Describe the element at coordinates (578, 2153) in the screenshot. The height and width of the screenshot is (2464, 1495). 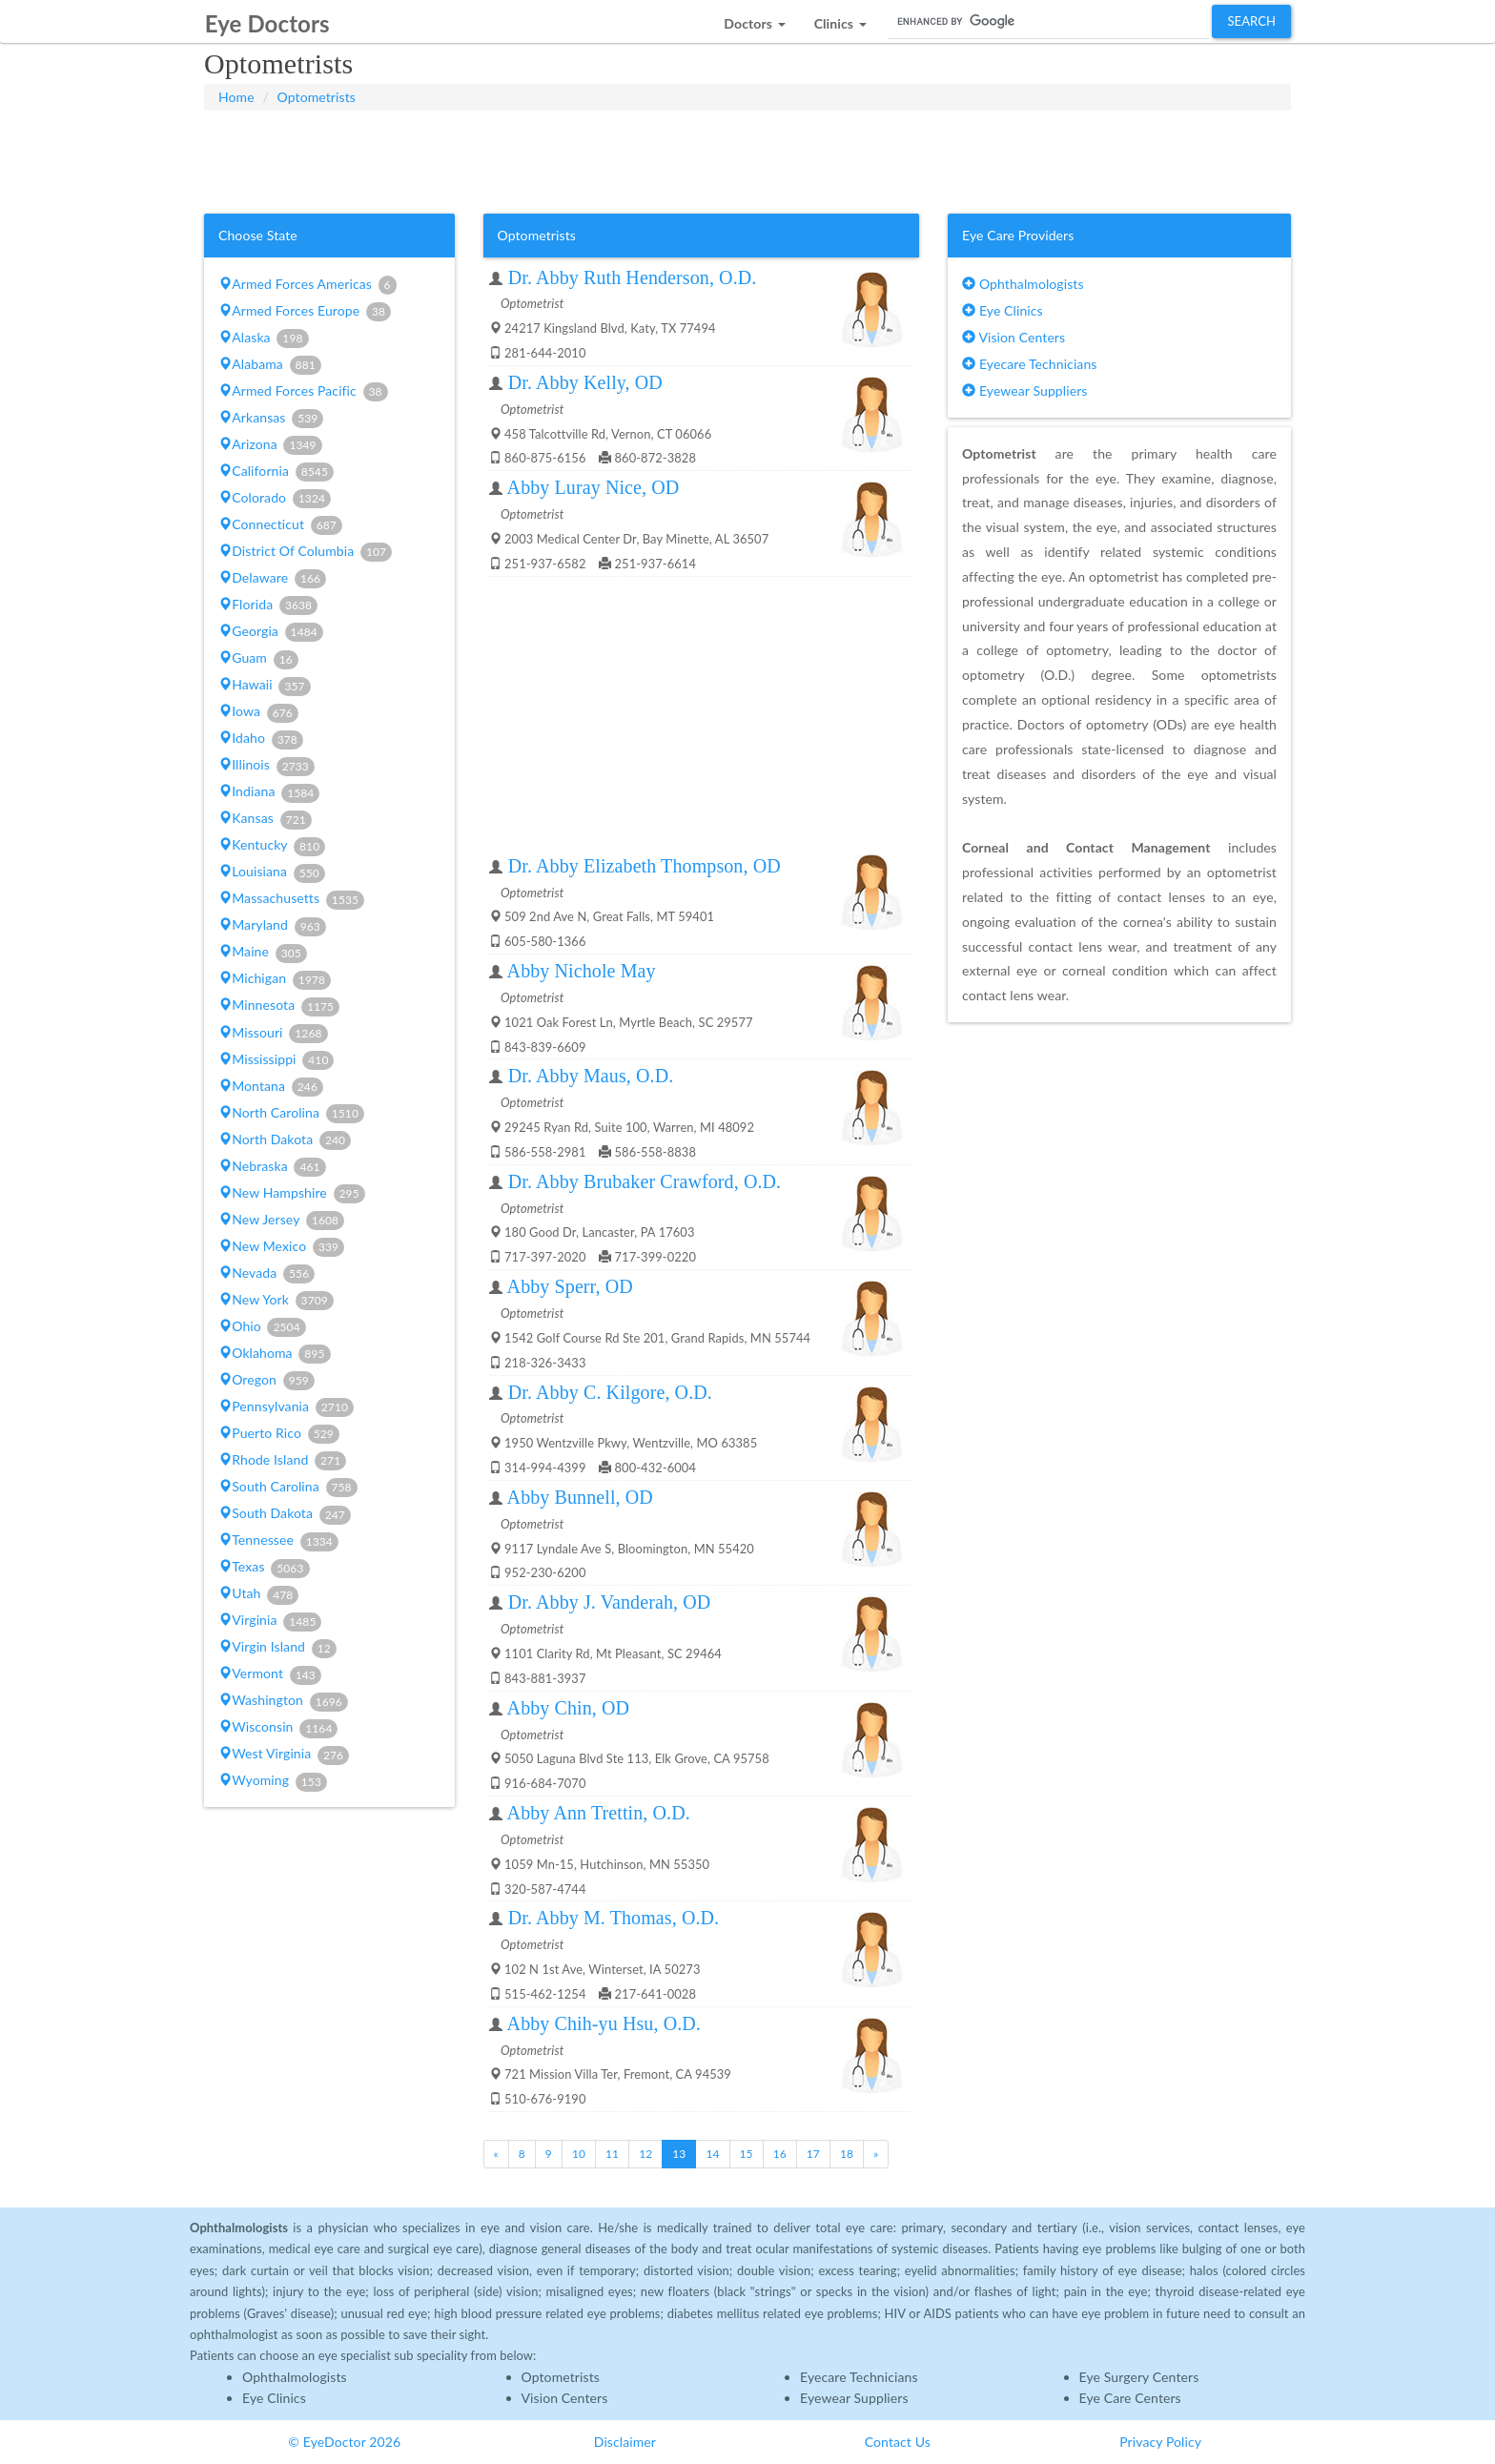
I see `10` at that location.